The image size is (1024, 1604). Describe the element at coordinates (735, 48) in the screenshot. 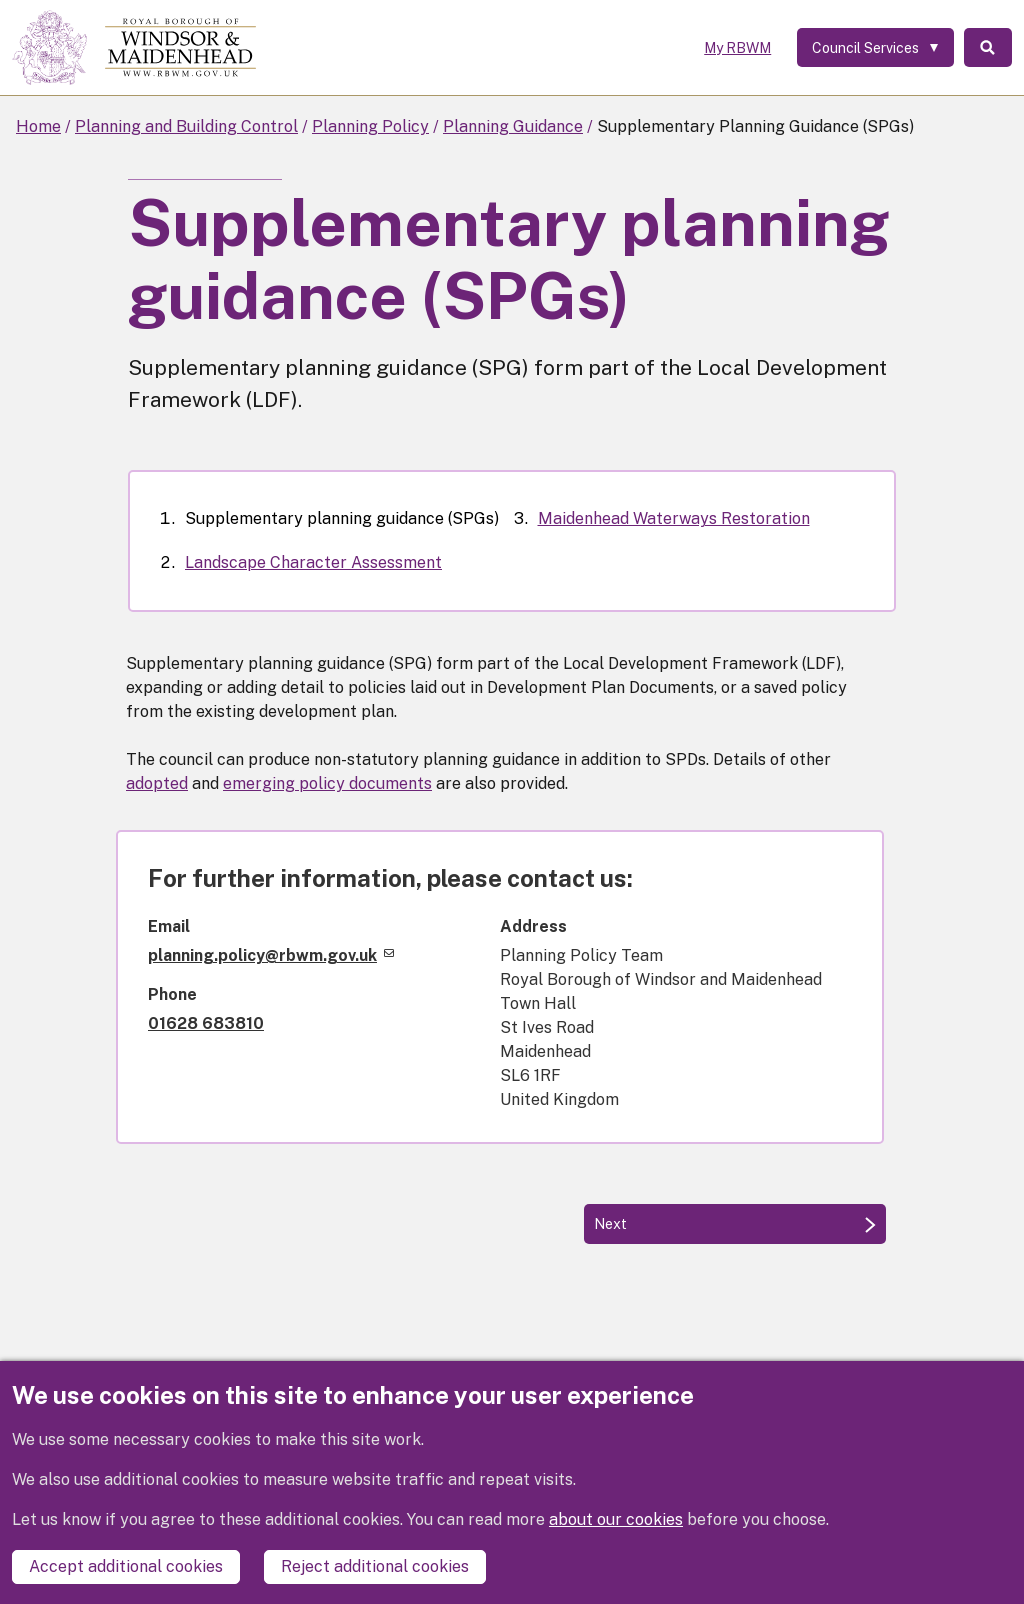

I see `My RBWM` at that location.